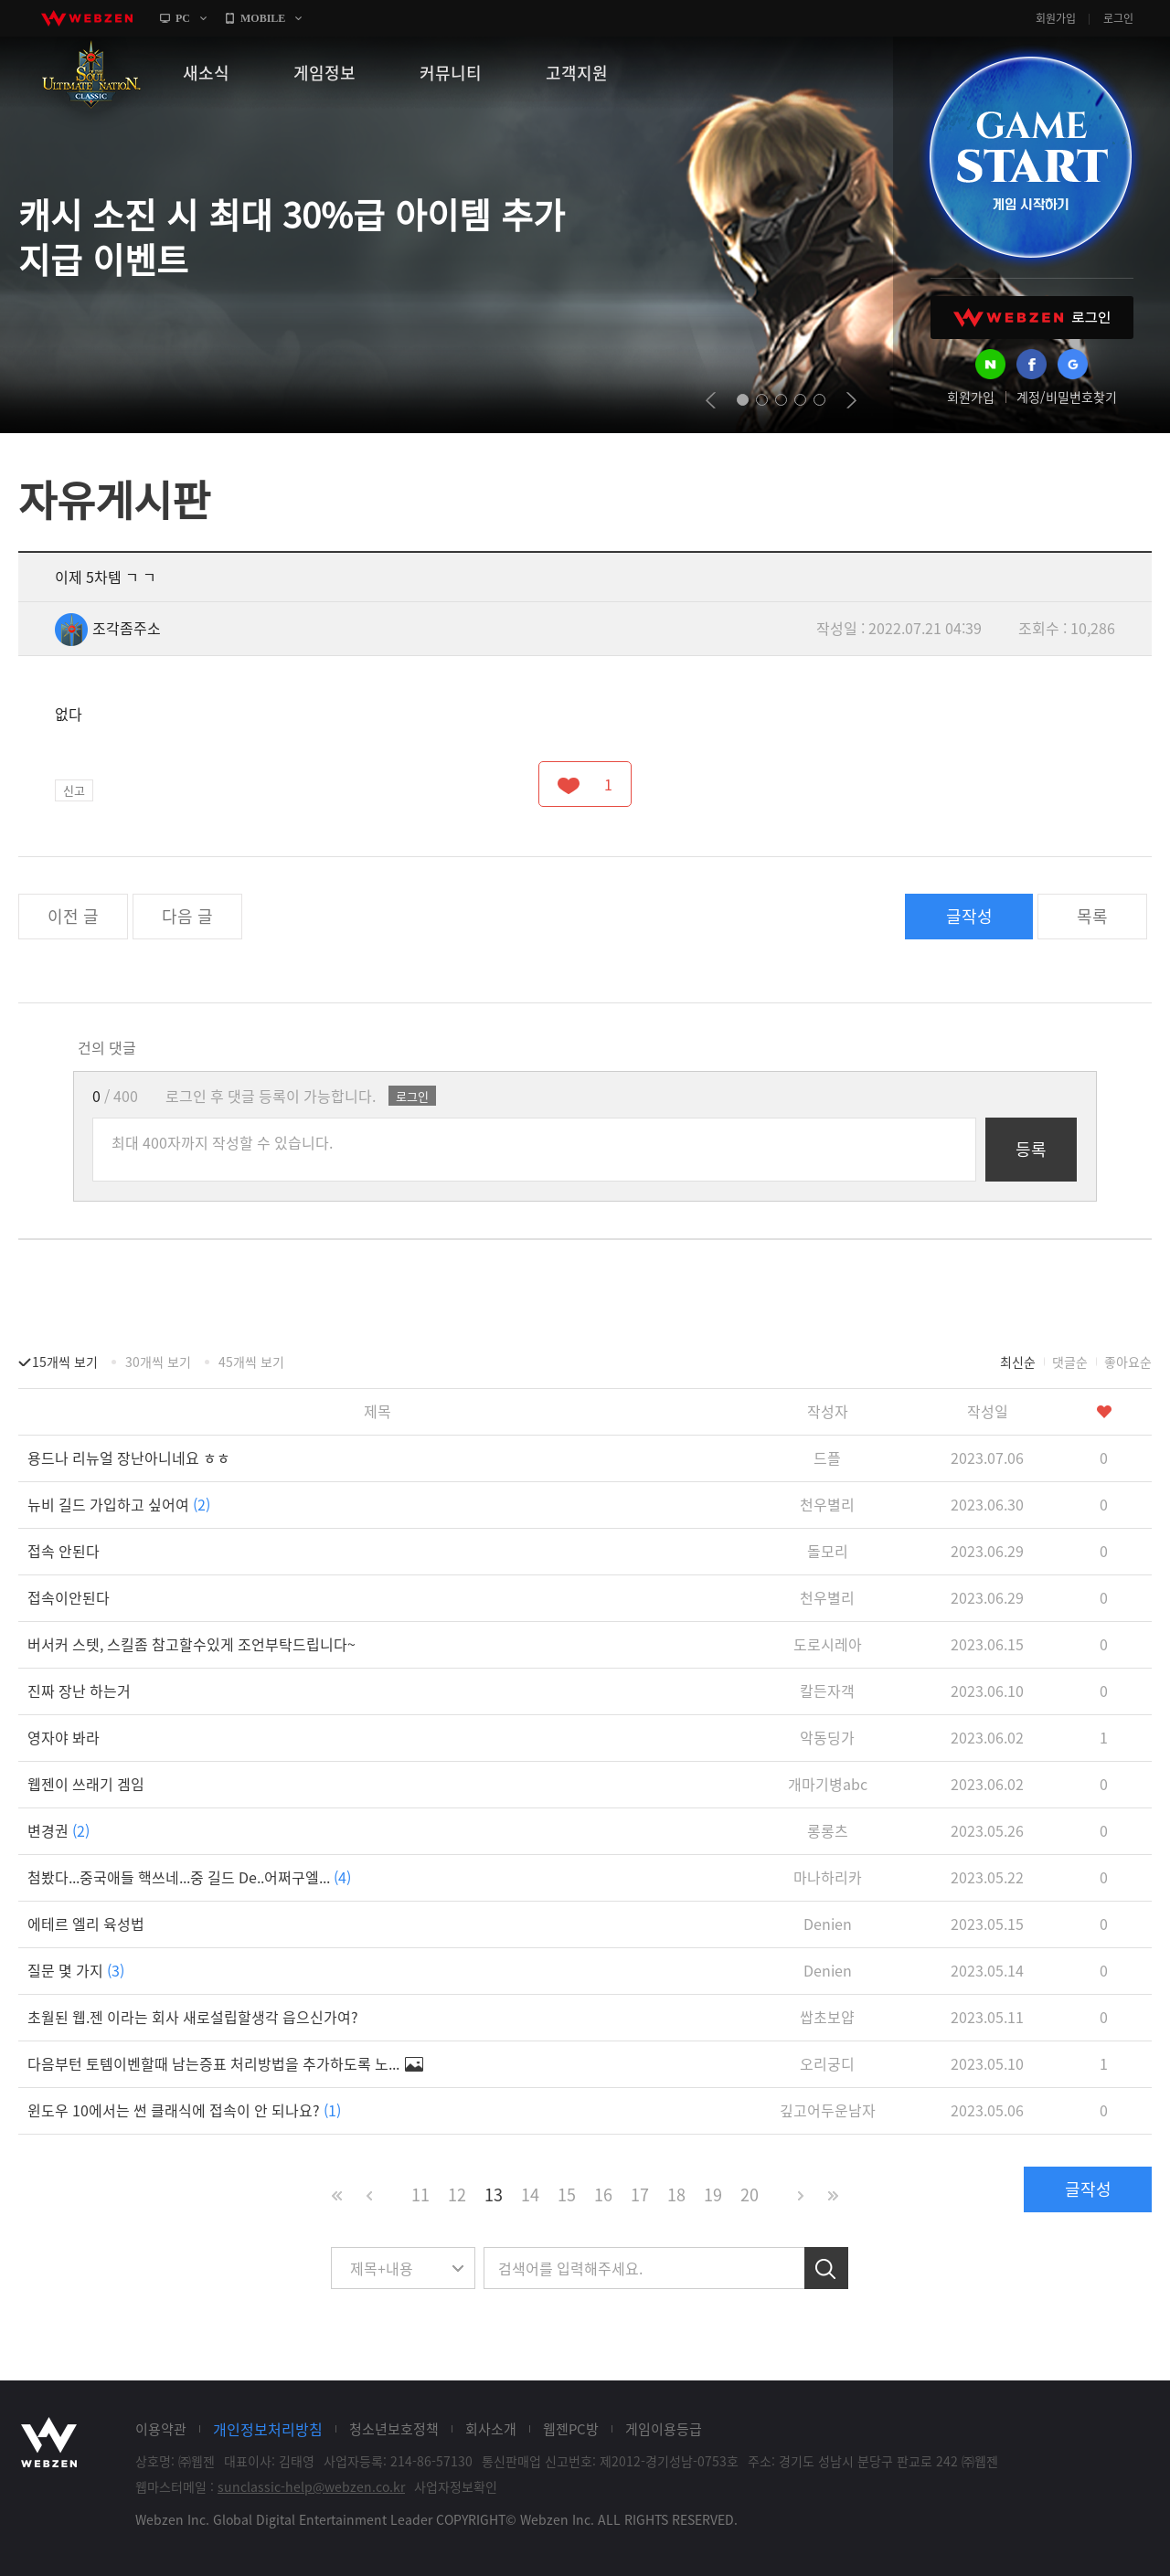  What do you see at coordinates (1128, 1361) in the screenshot?
I see `좋아요순` at bounding box center [1128, 1361].